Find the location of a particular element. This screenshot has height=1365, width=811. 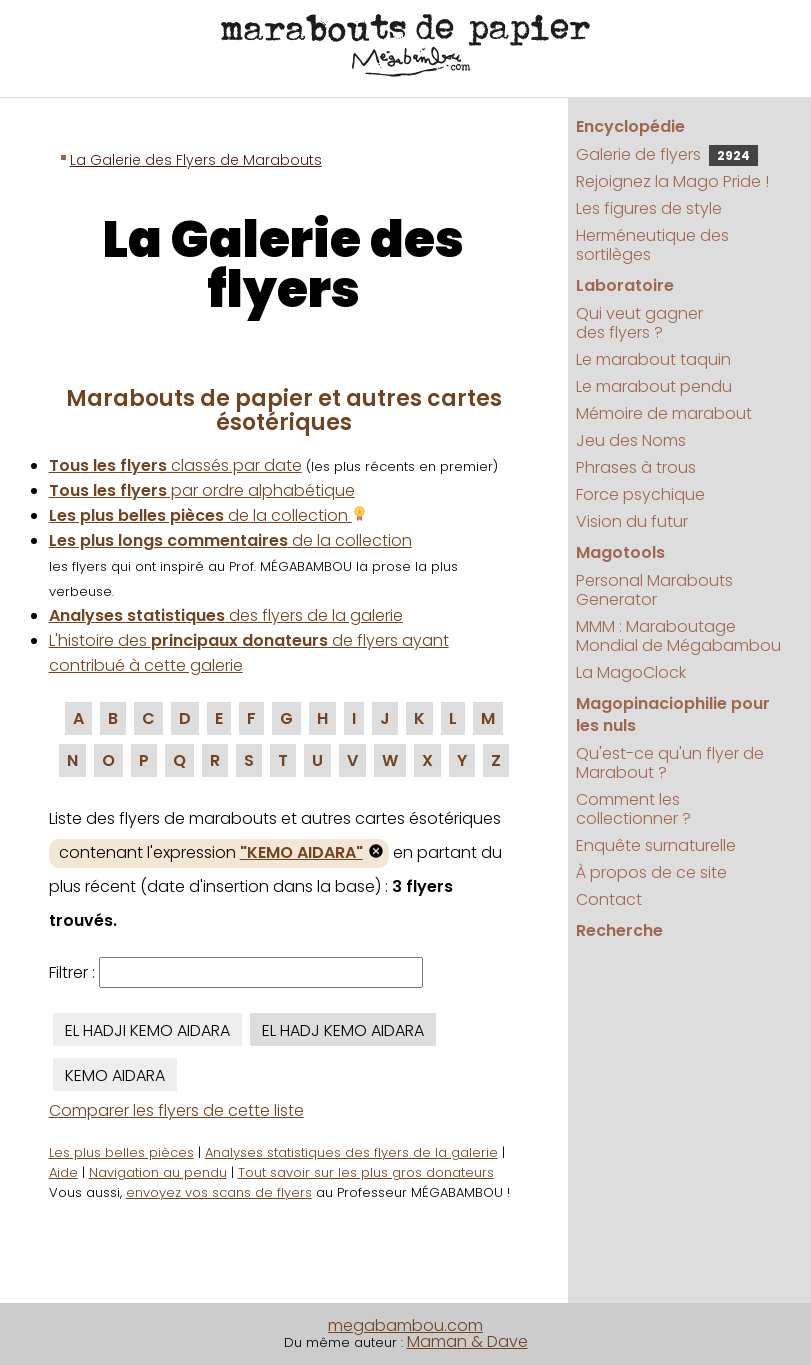

Qu'est-ce qu'un flyer de Marabout ? is located at coordinates (670, 763).